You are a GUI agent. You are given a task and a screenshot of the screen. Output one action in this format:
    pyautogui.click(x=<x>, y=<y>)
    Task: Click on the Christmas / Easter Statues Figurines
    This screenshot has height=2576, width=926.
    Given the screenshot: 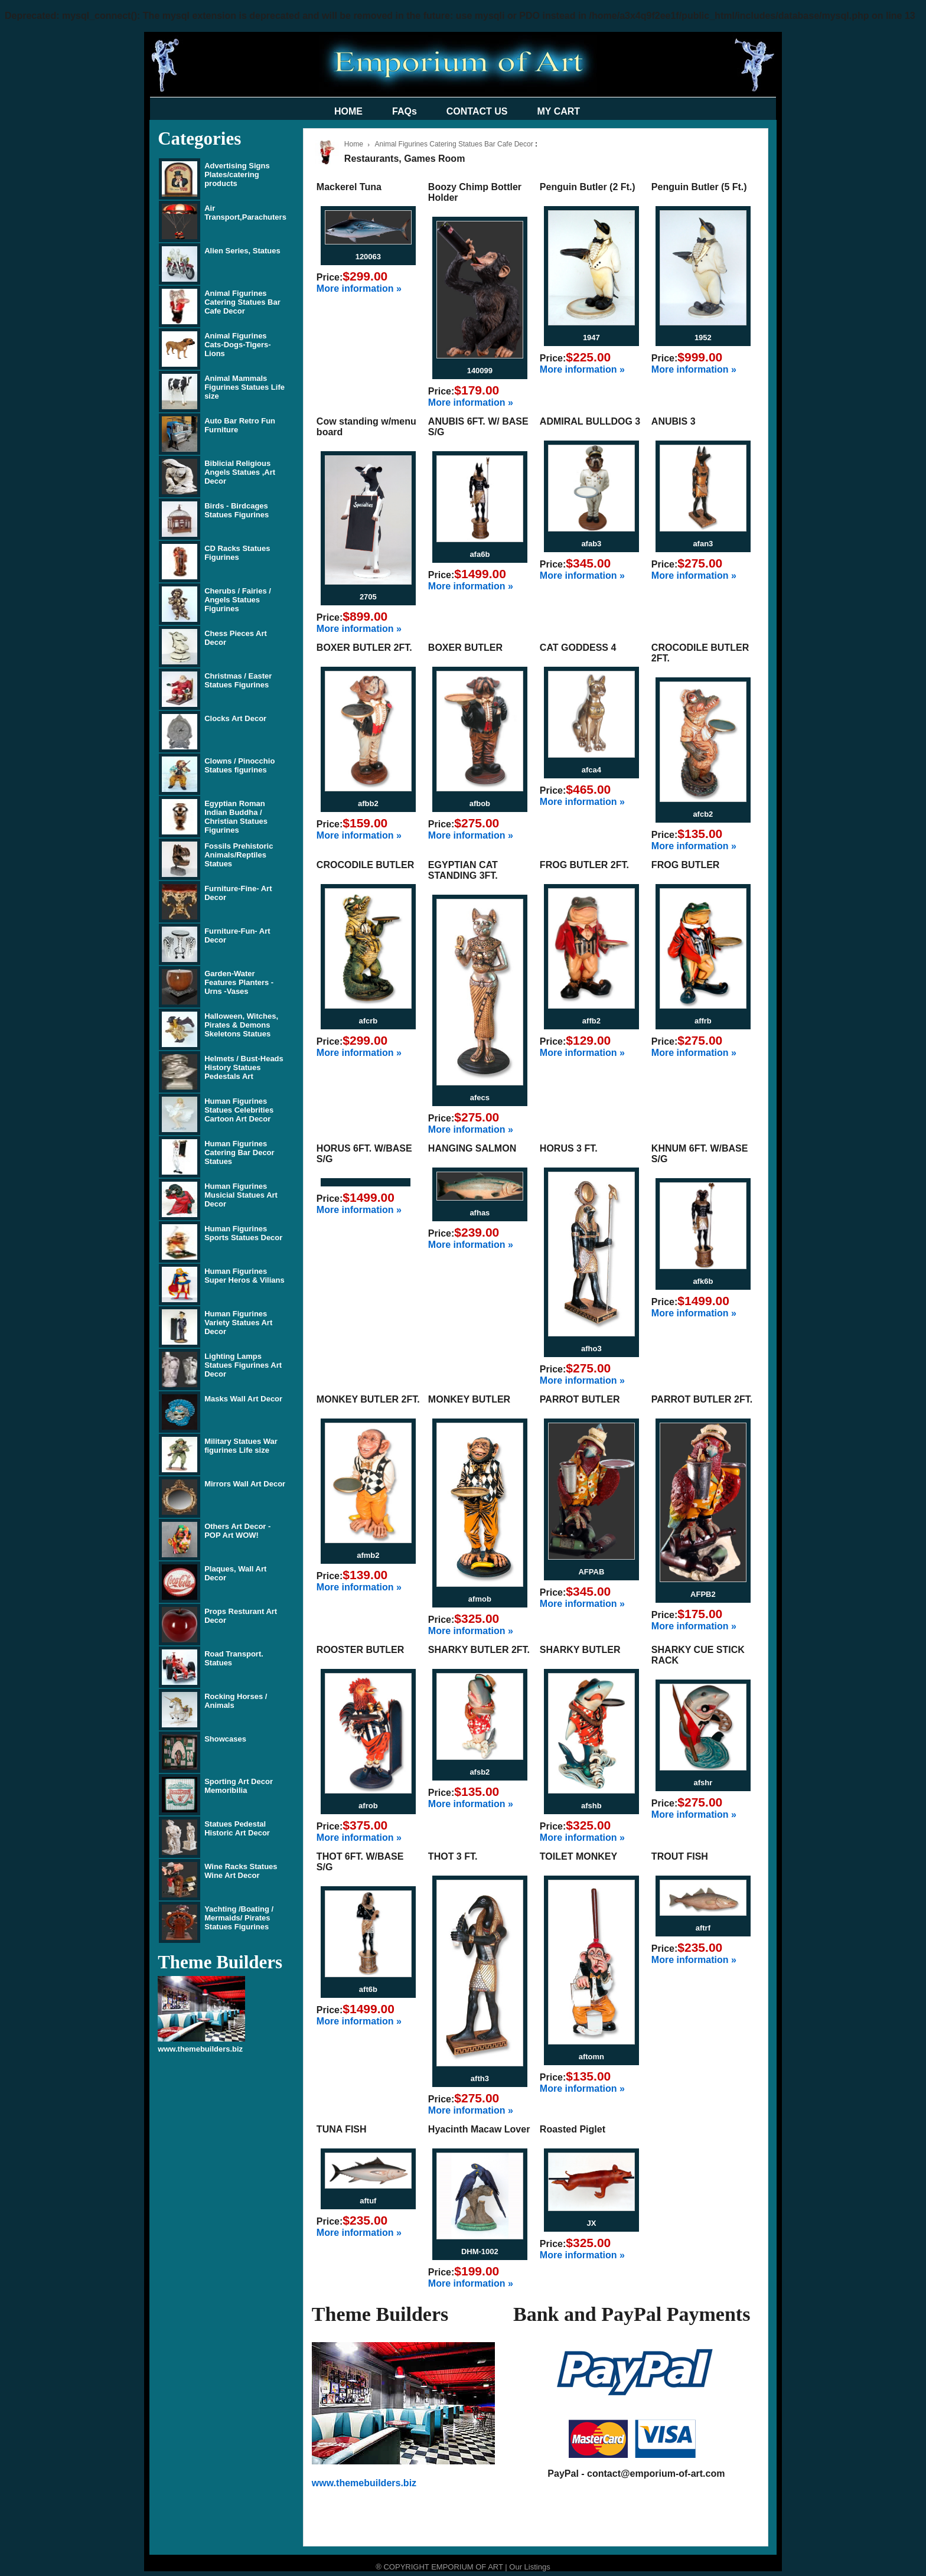 What is the action you would take?
    pyautogui.click(x=238, y=680)
    